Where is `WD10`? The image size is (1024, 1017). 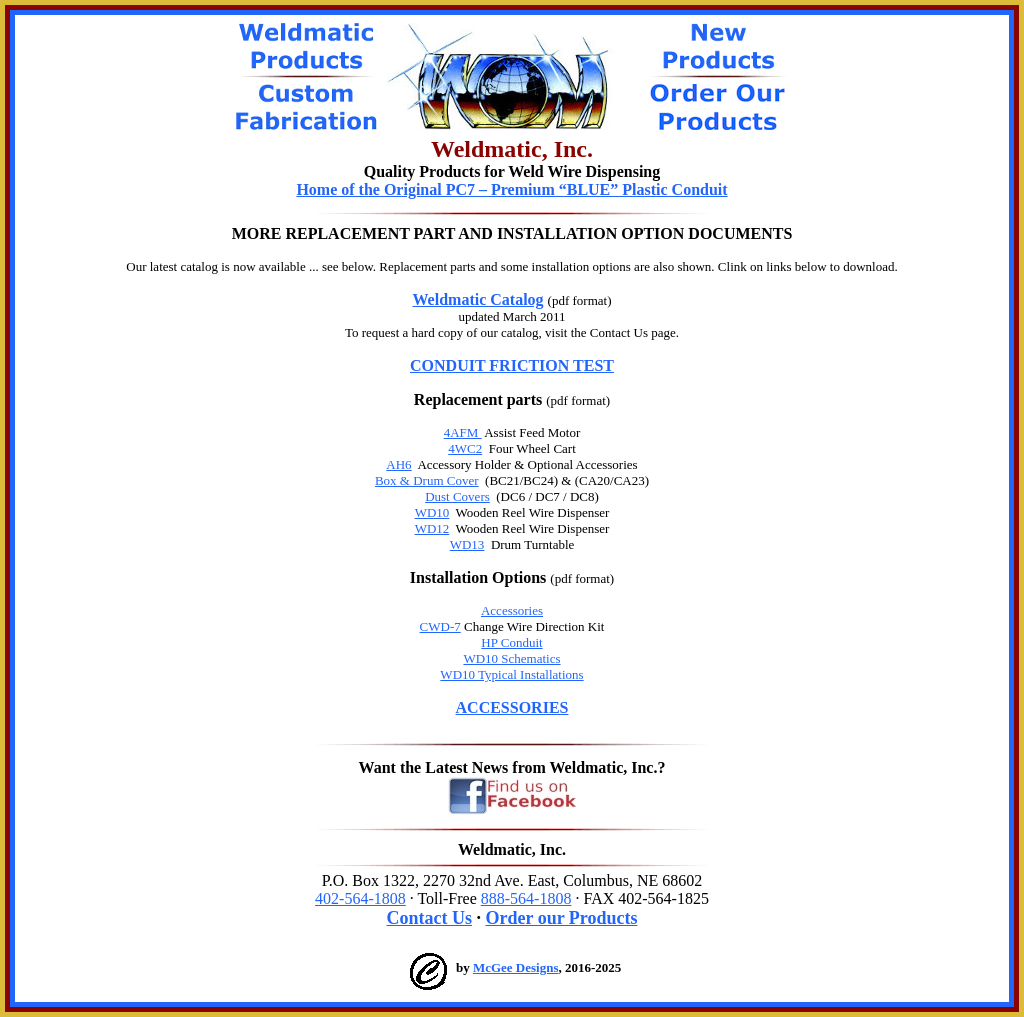
WD10 is located at coordinates (432, 512).